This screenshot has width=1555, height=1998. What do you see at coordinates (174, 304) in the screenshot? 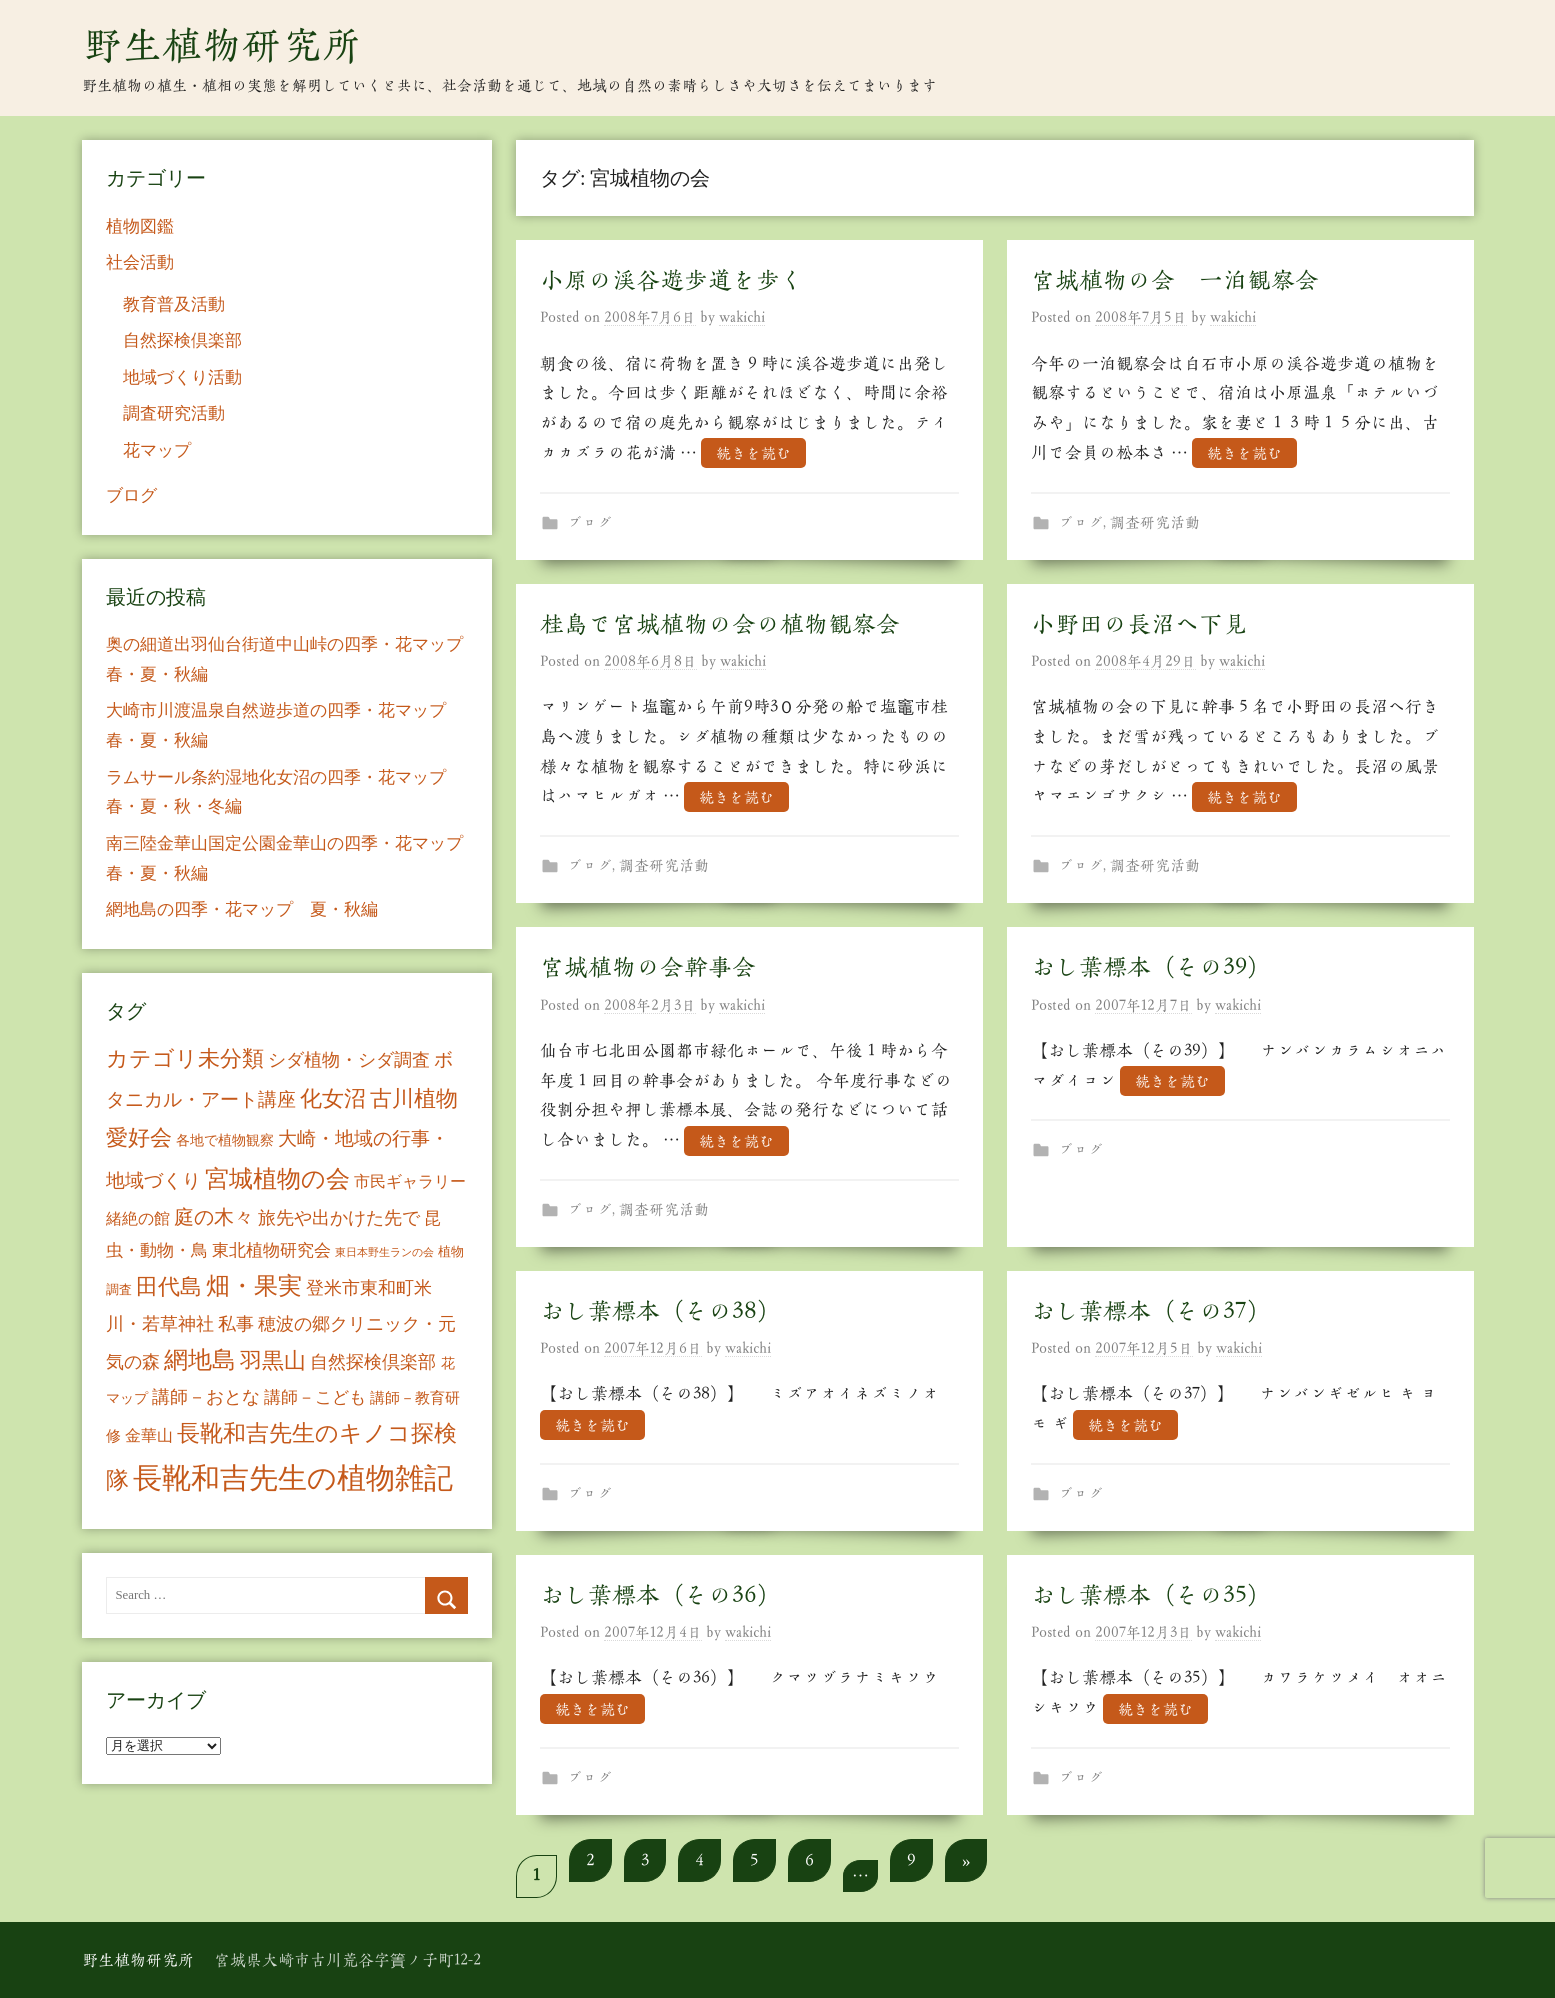
I see `教育普及活動` at bounding box center [174, 304].